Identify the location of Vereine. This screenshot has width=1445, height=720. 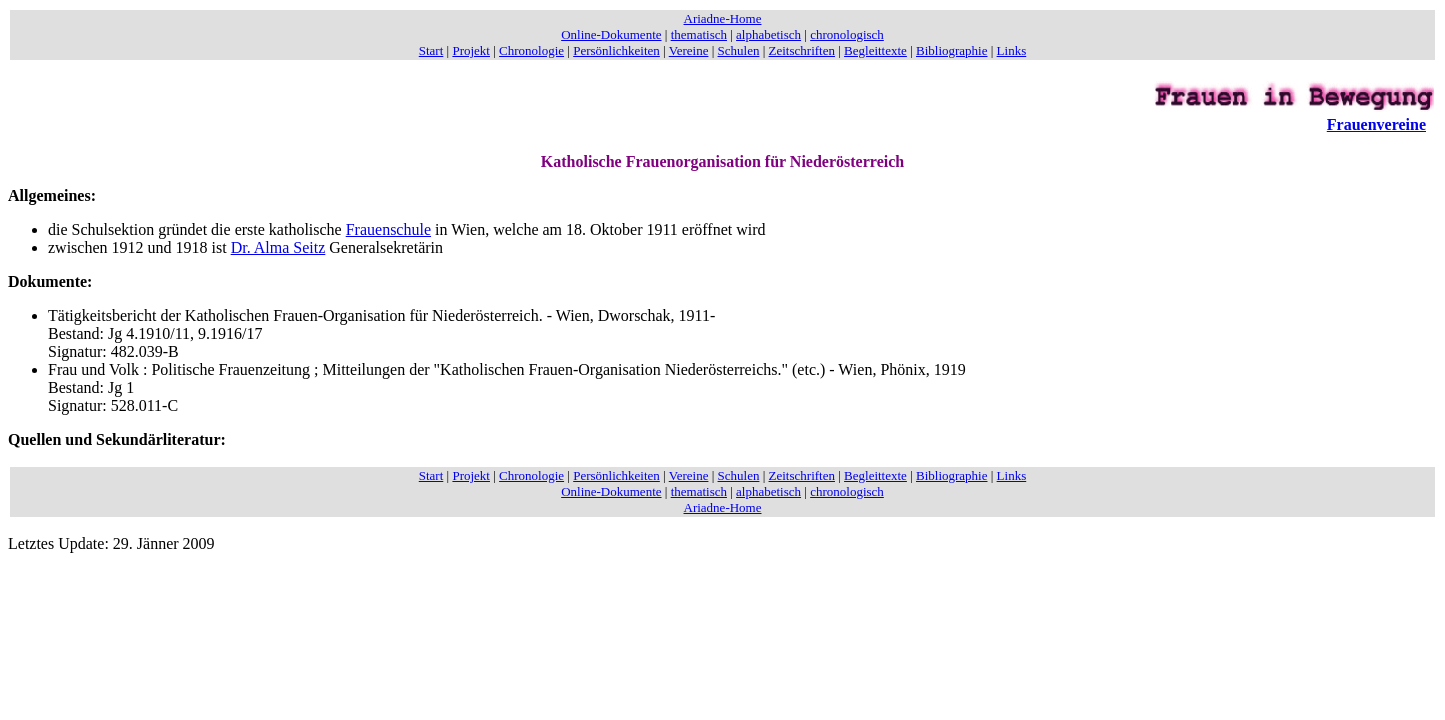
(689, 50).